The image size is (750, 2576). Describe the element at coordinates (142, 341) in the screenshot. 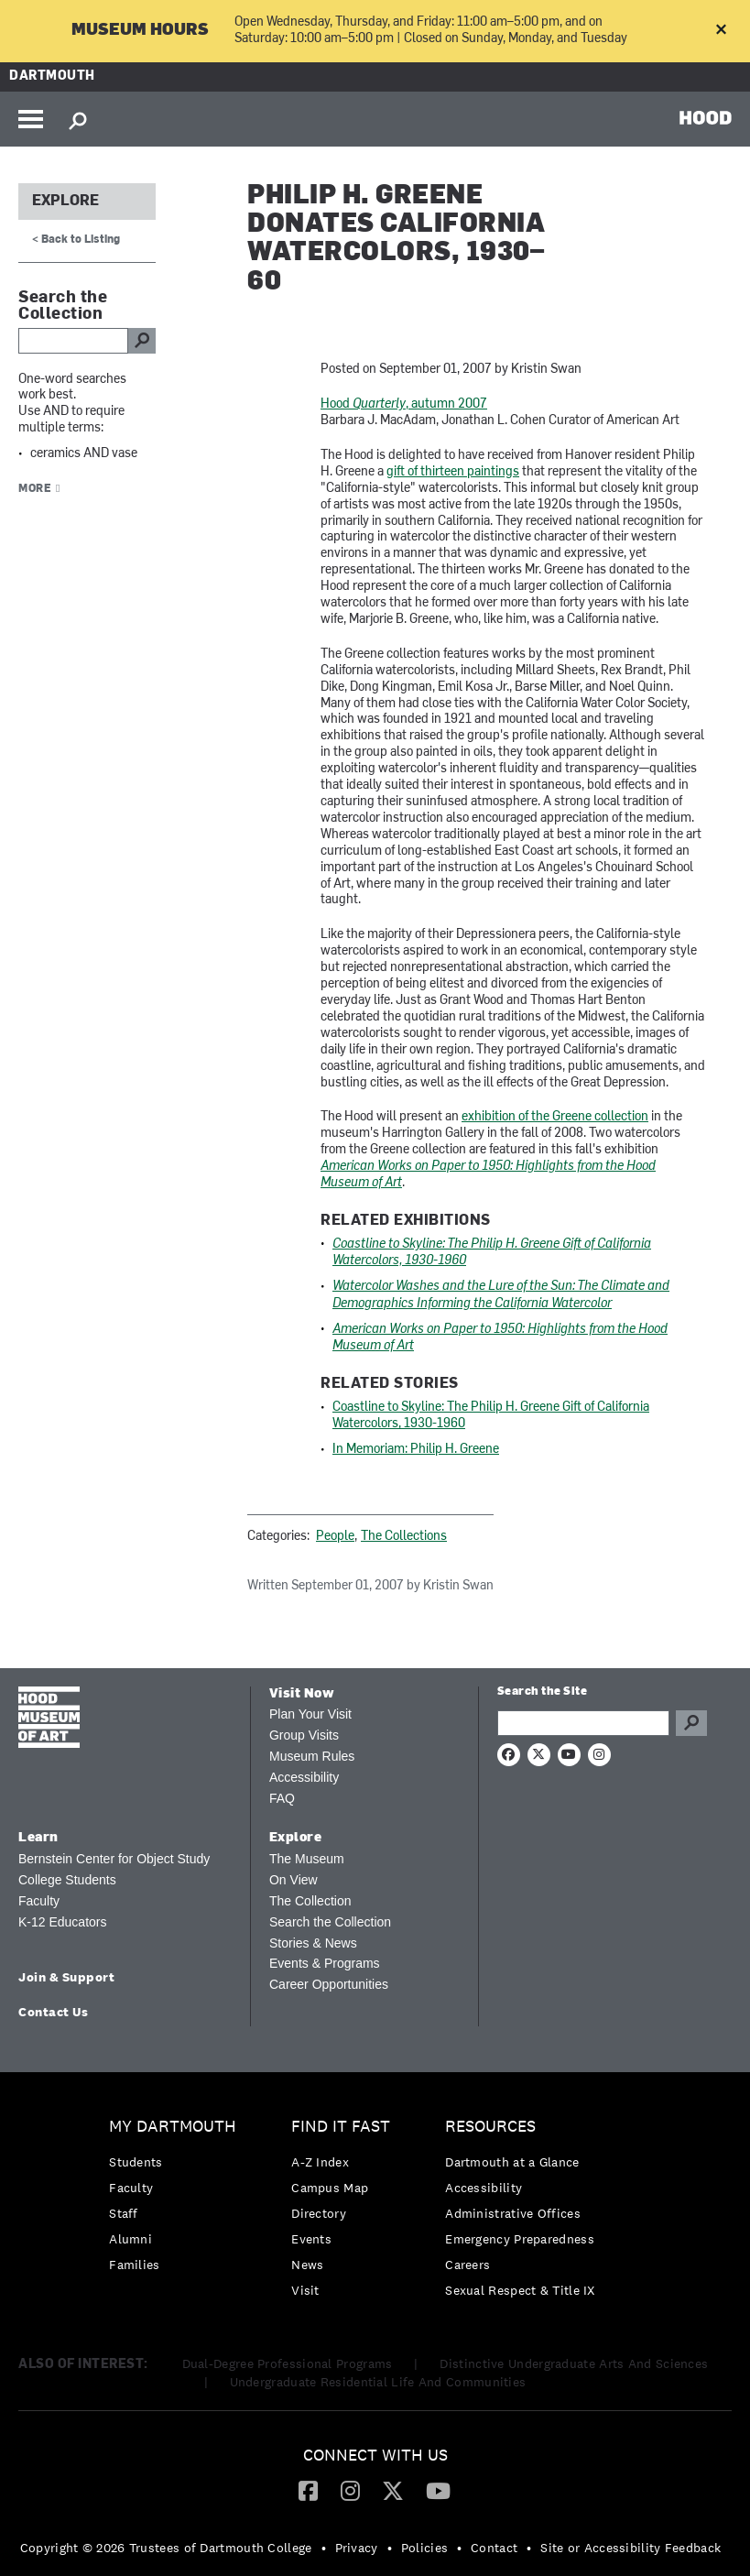

I see `go` at that location.